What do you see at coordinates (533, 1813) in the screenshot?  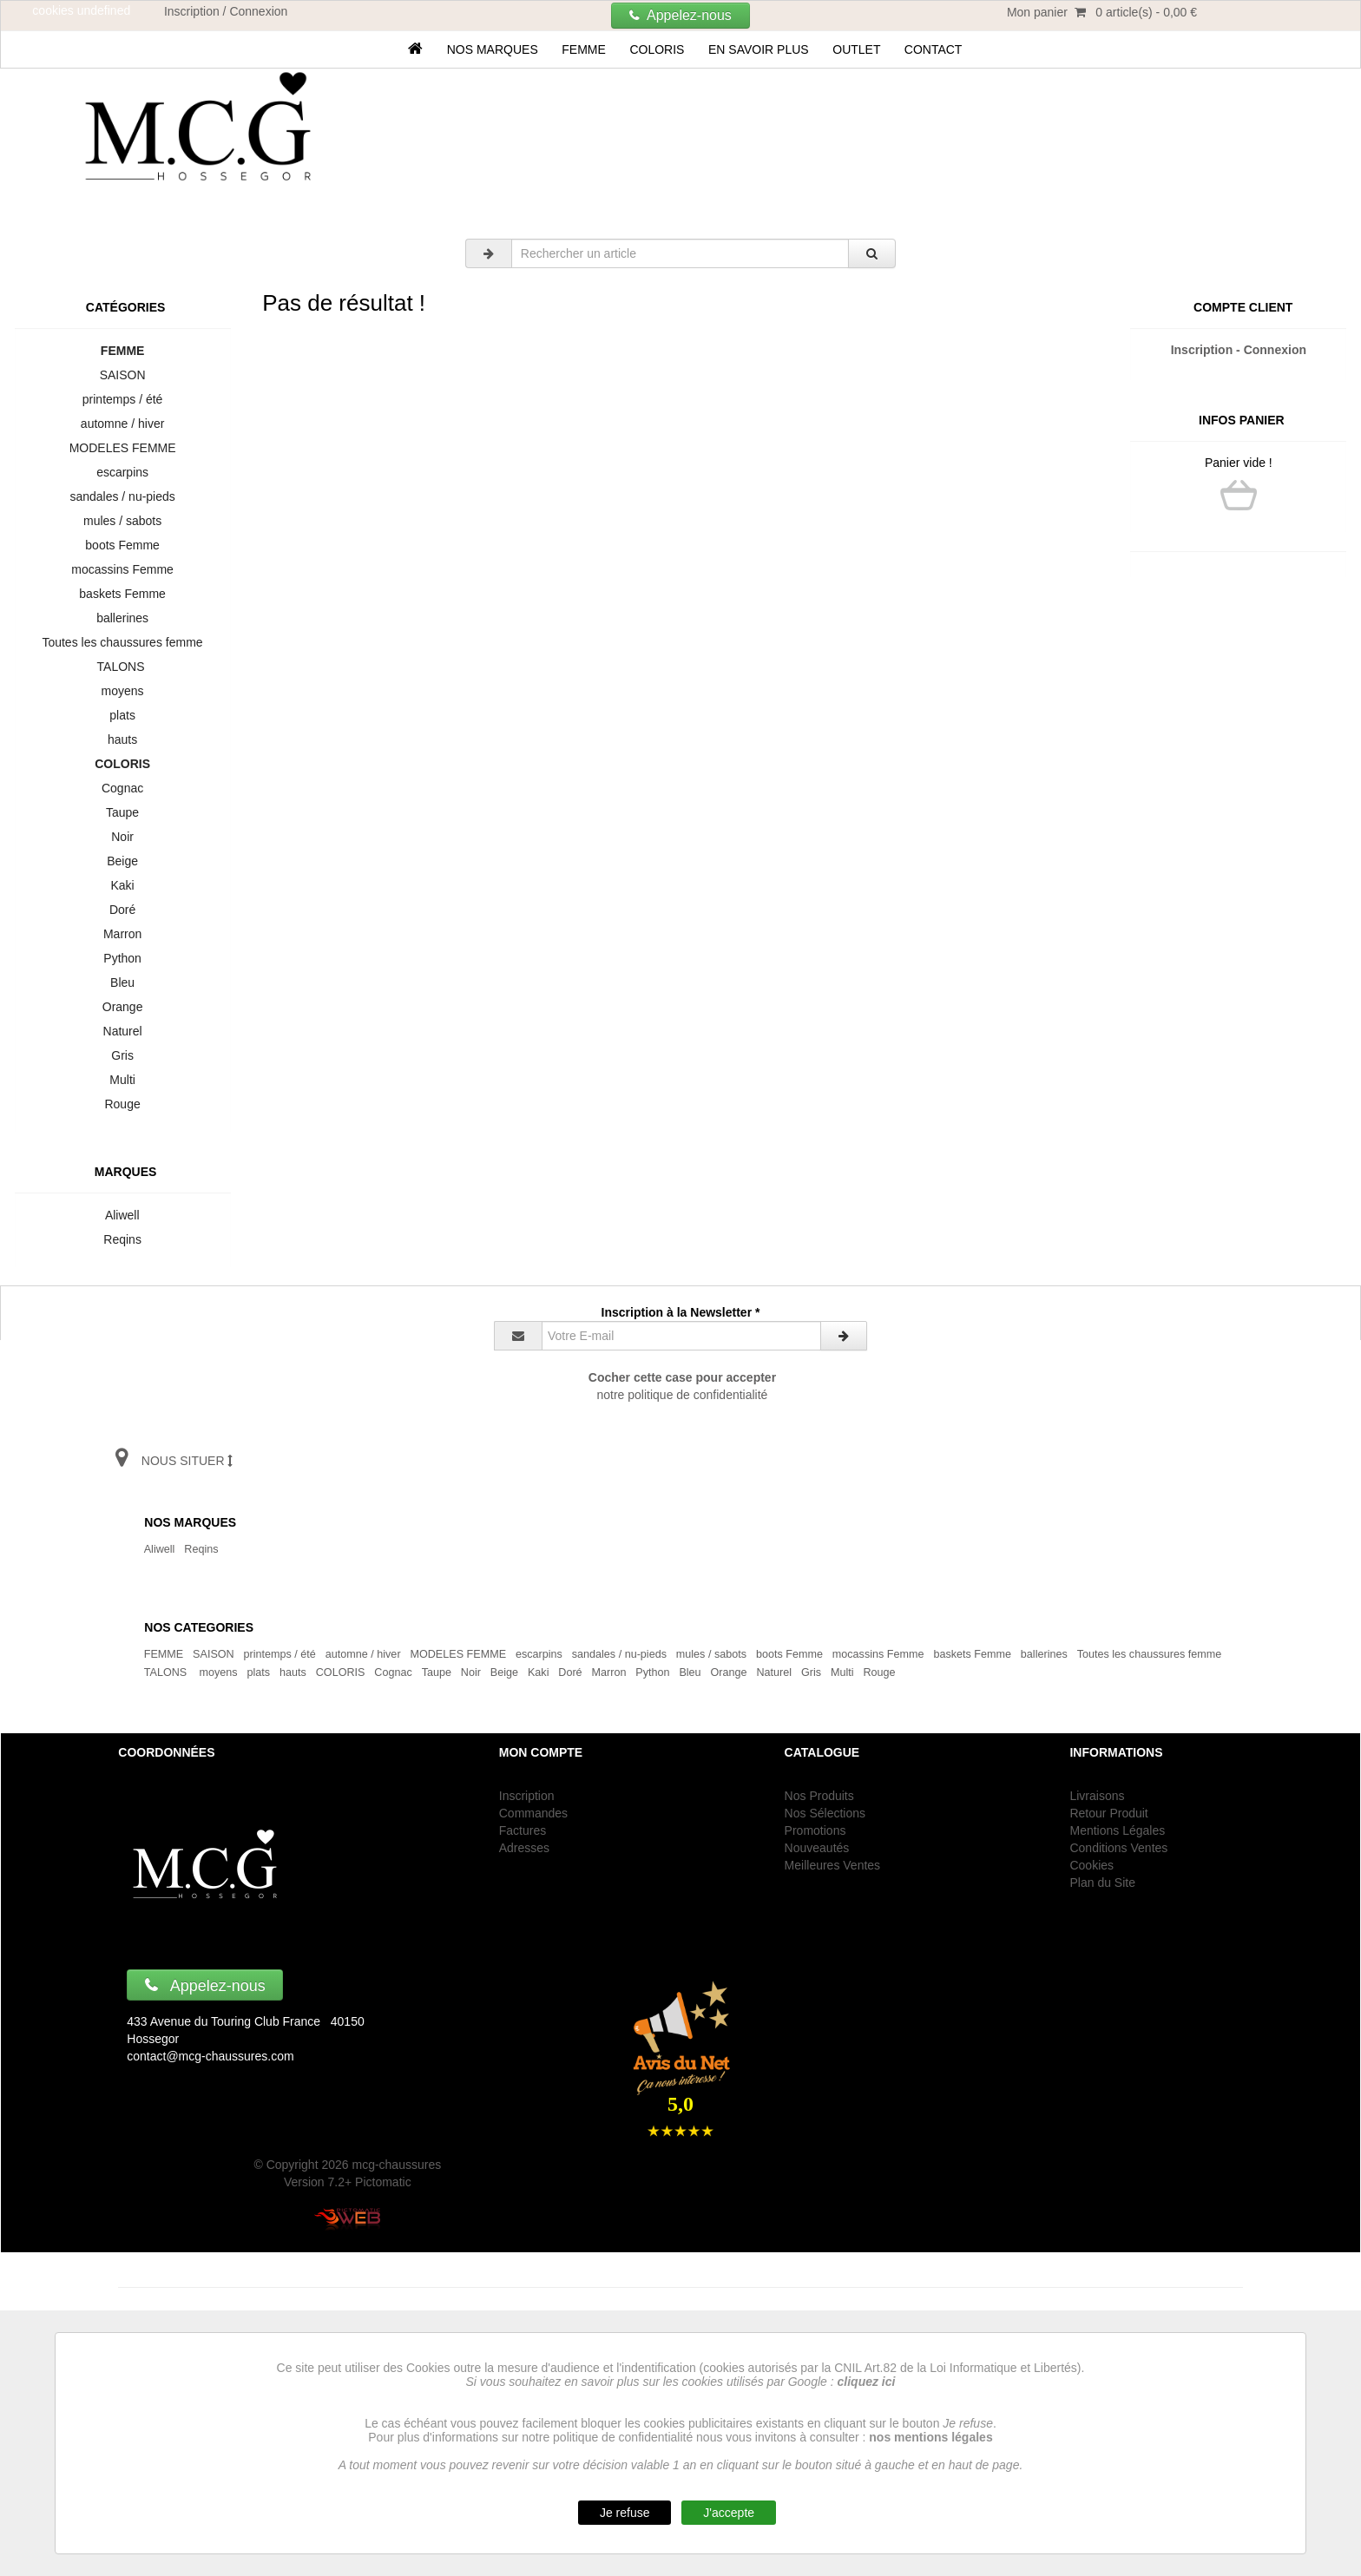 I see `Commandes` at bounding box center [533, 1813].